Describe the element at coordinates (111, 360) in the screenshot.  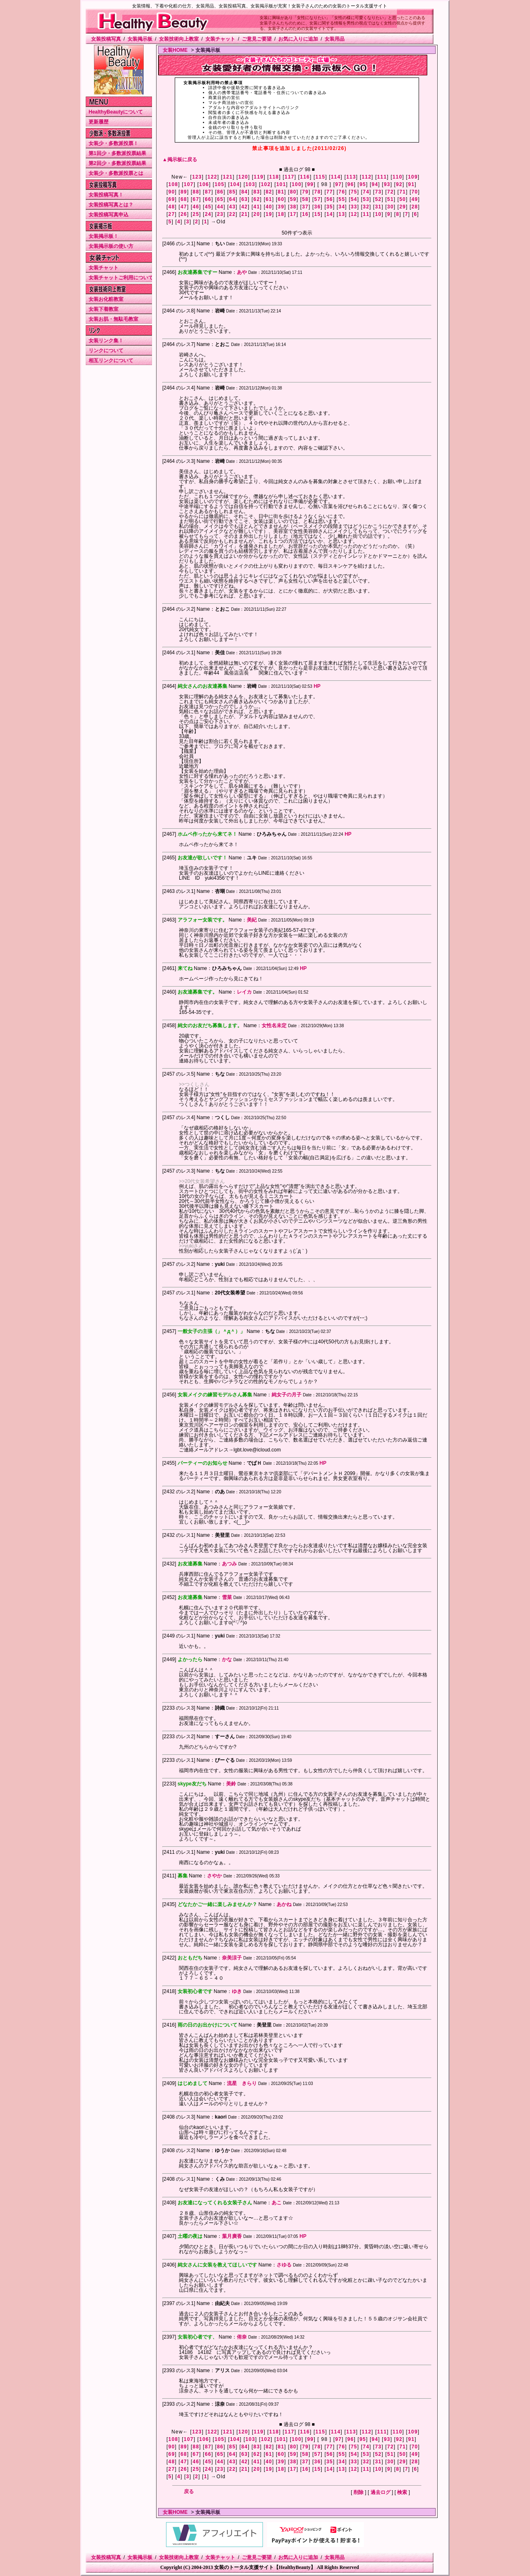
I see `相互リンクについて` at that location.